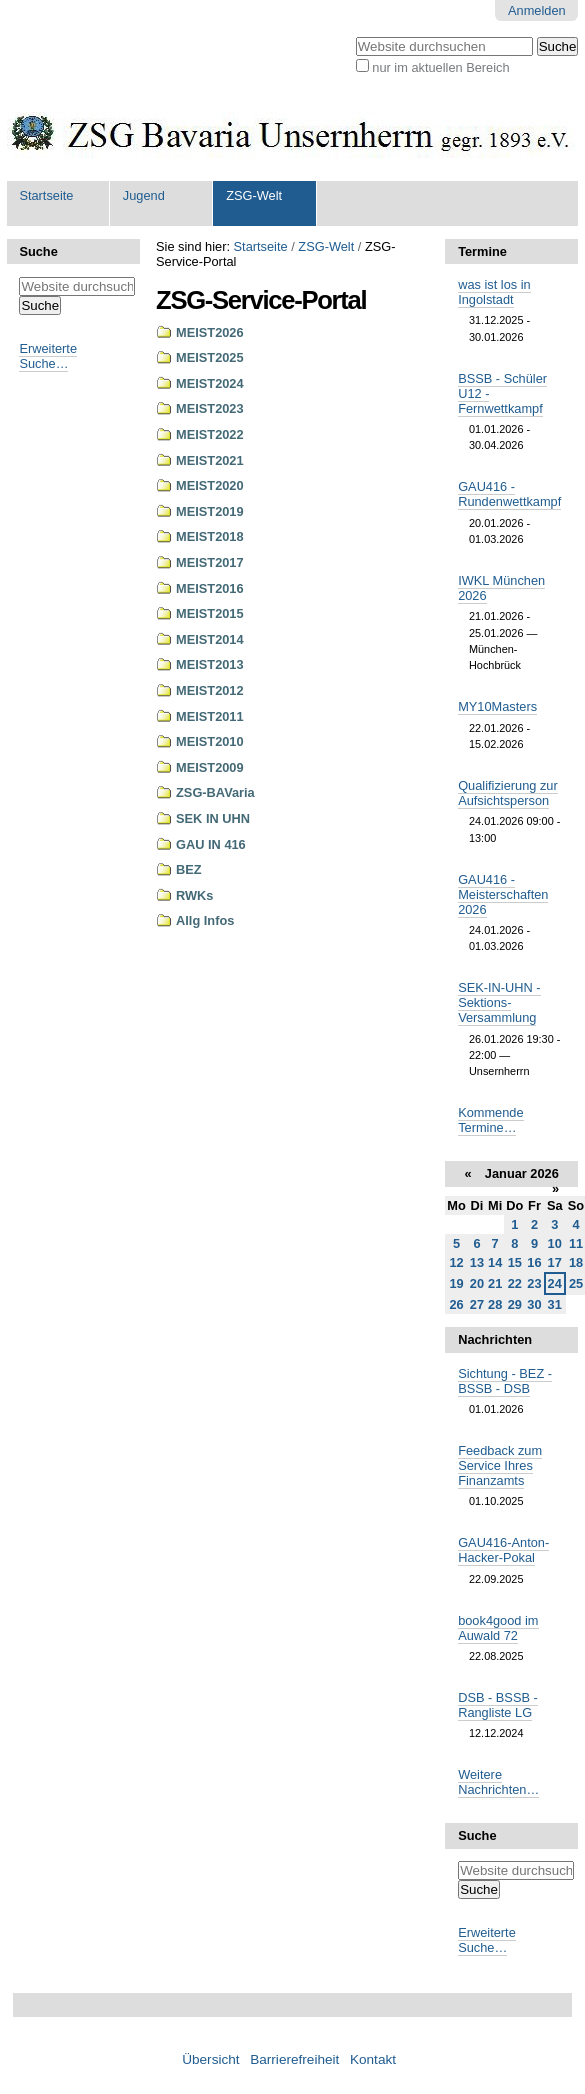 The height and width of the screenshot is (2094, 585). What do you see at coordinates (456, 1304) in the screenshot?
I see `26` at bounding box center [456, 1304].